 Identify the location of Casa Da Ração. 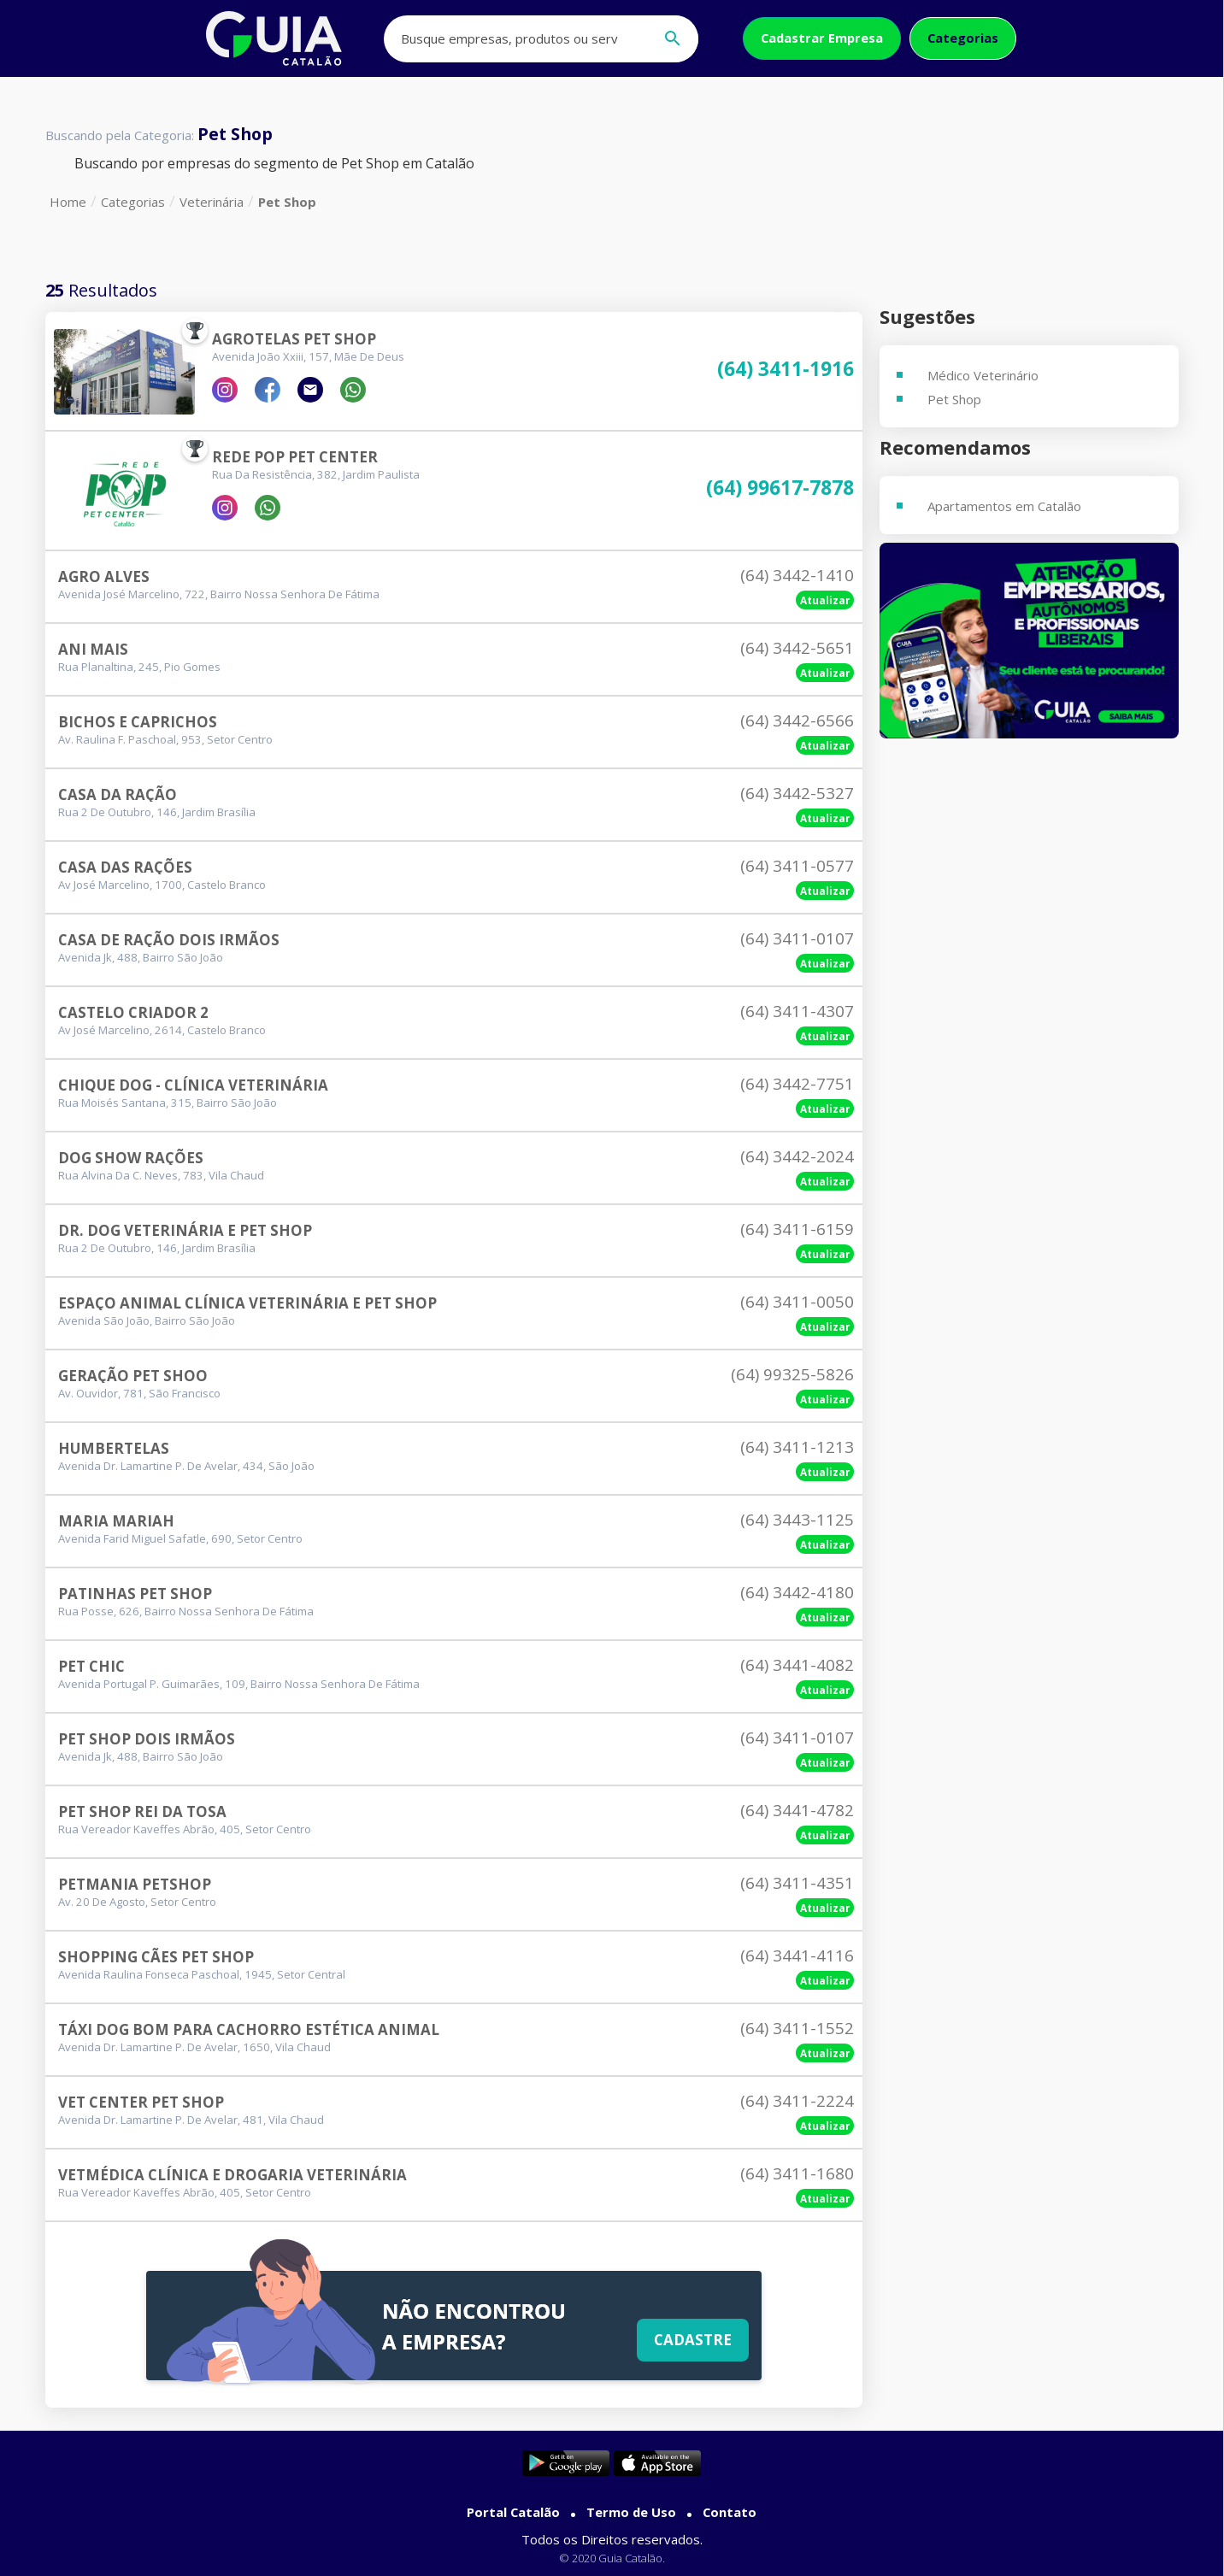
(117, 794).